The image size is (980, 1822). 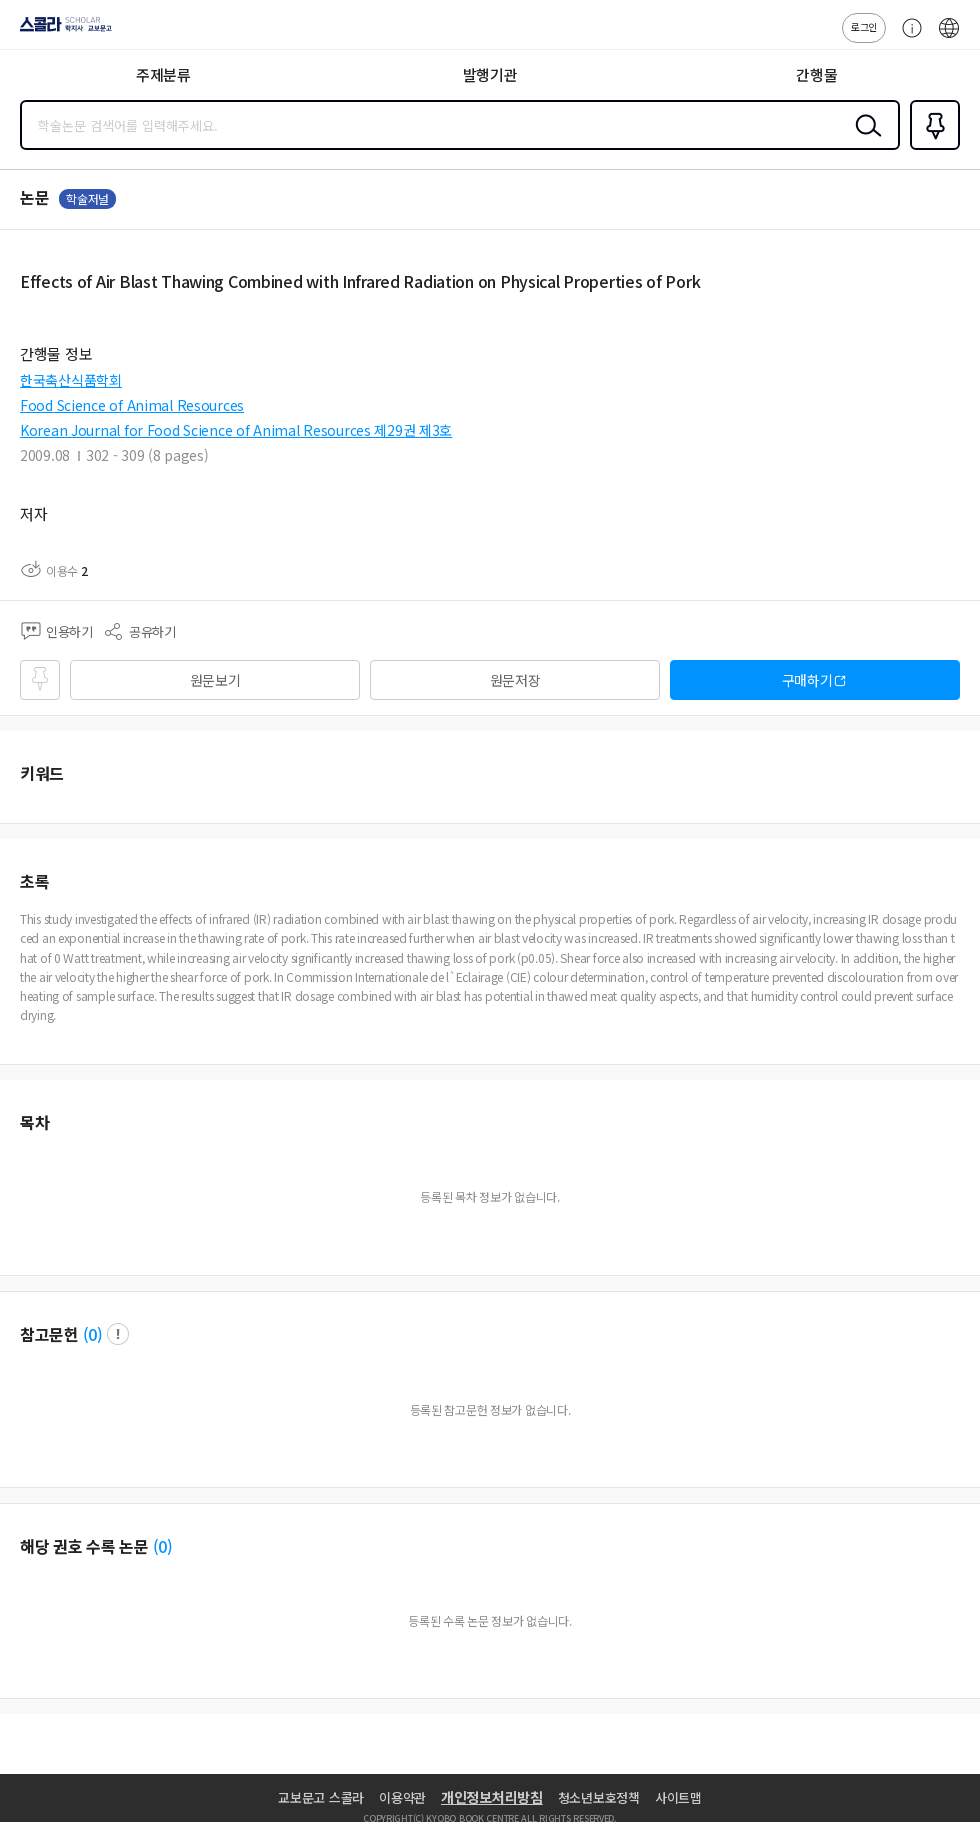 I want to click on 교보문고 스콜라, so click(x=321, y=1797).